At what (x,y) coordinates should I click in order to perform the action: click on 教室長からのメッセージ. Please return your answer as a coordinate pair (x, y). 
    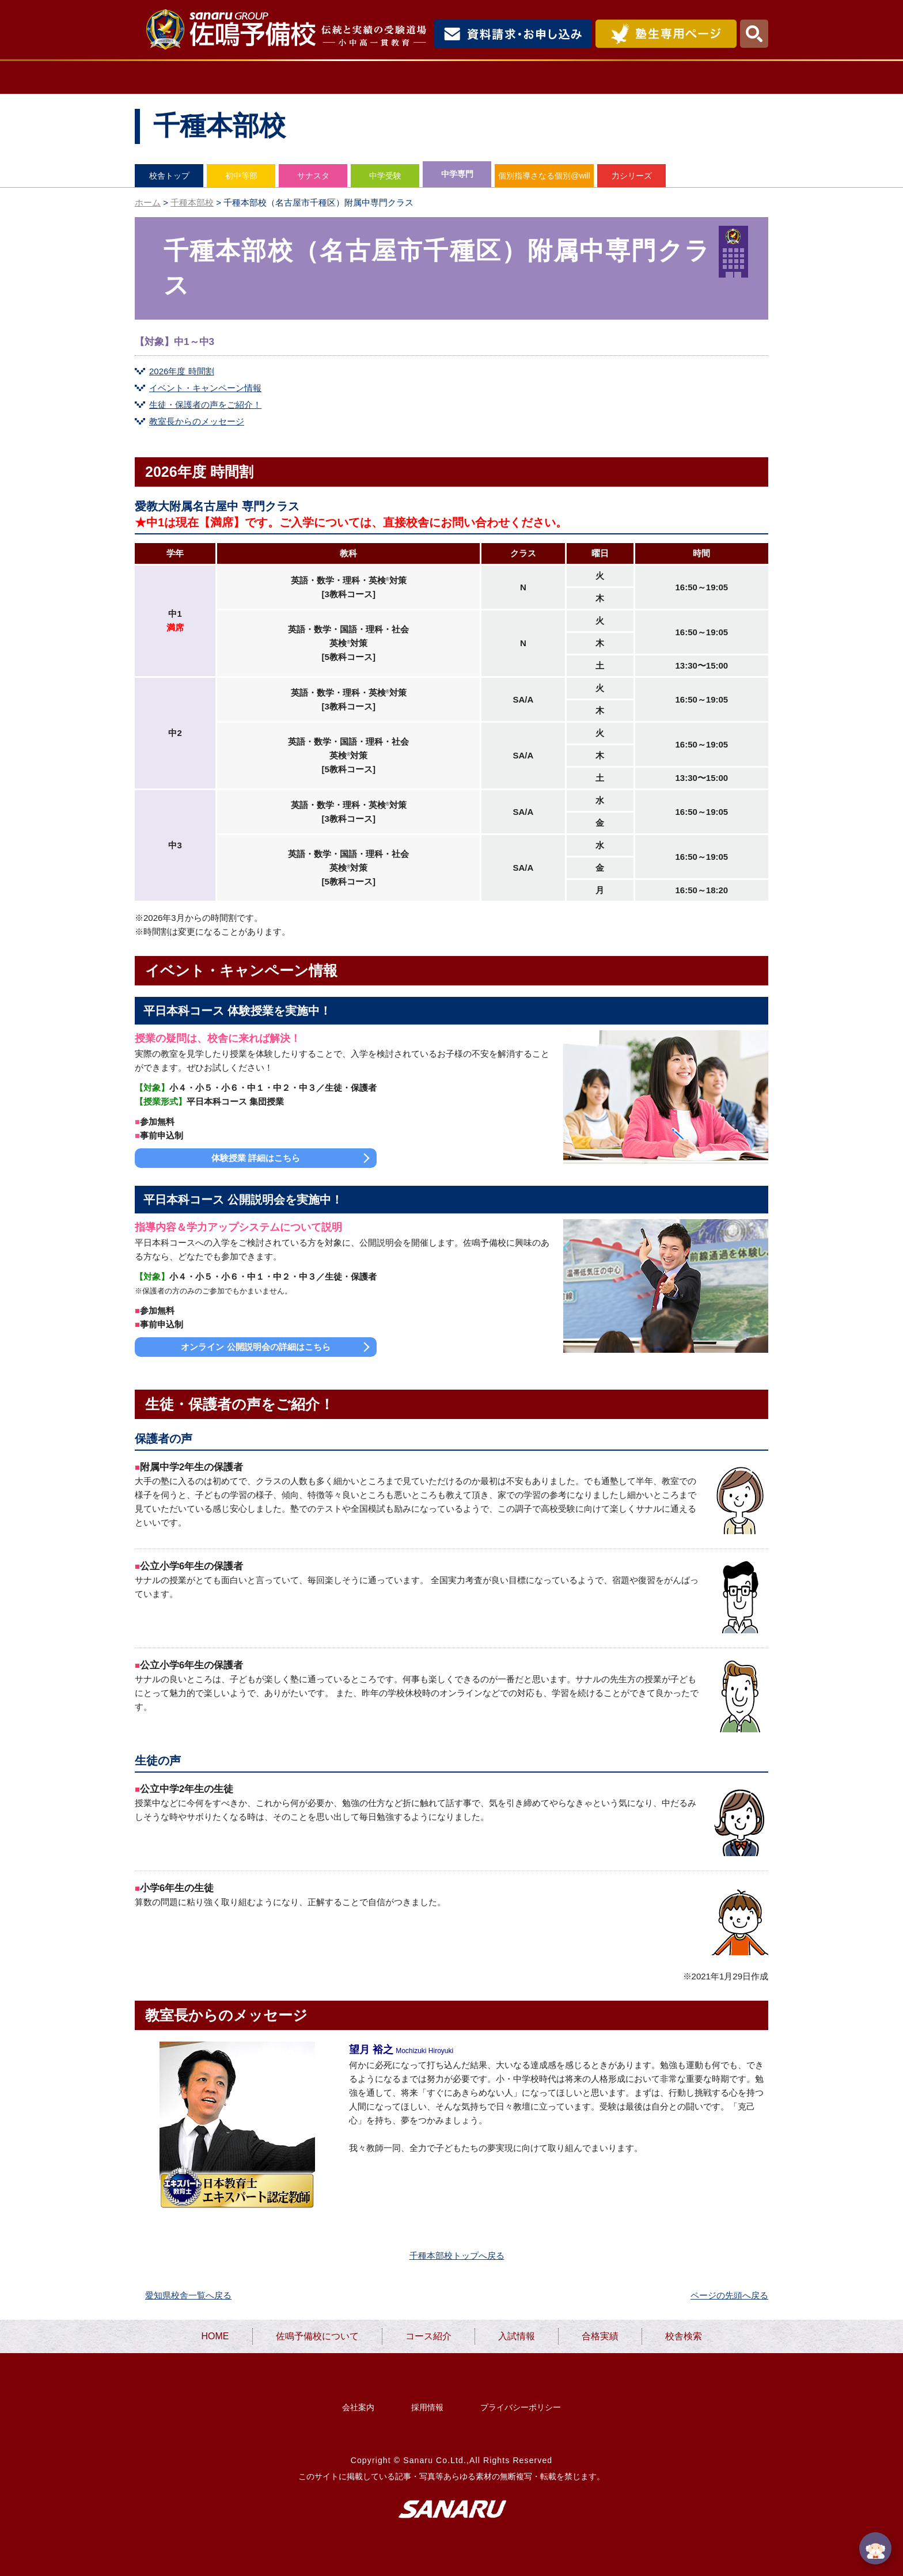
    Looking at the image, I should click on (196, 421).